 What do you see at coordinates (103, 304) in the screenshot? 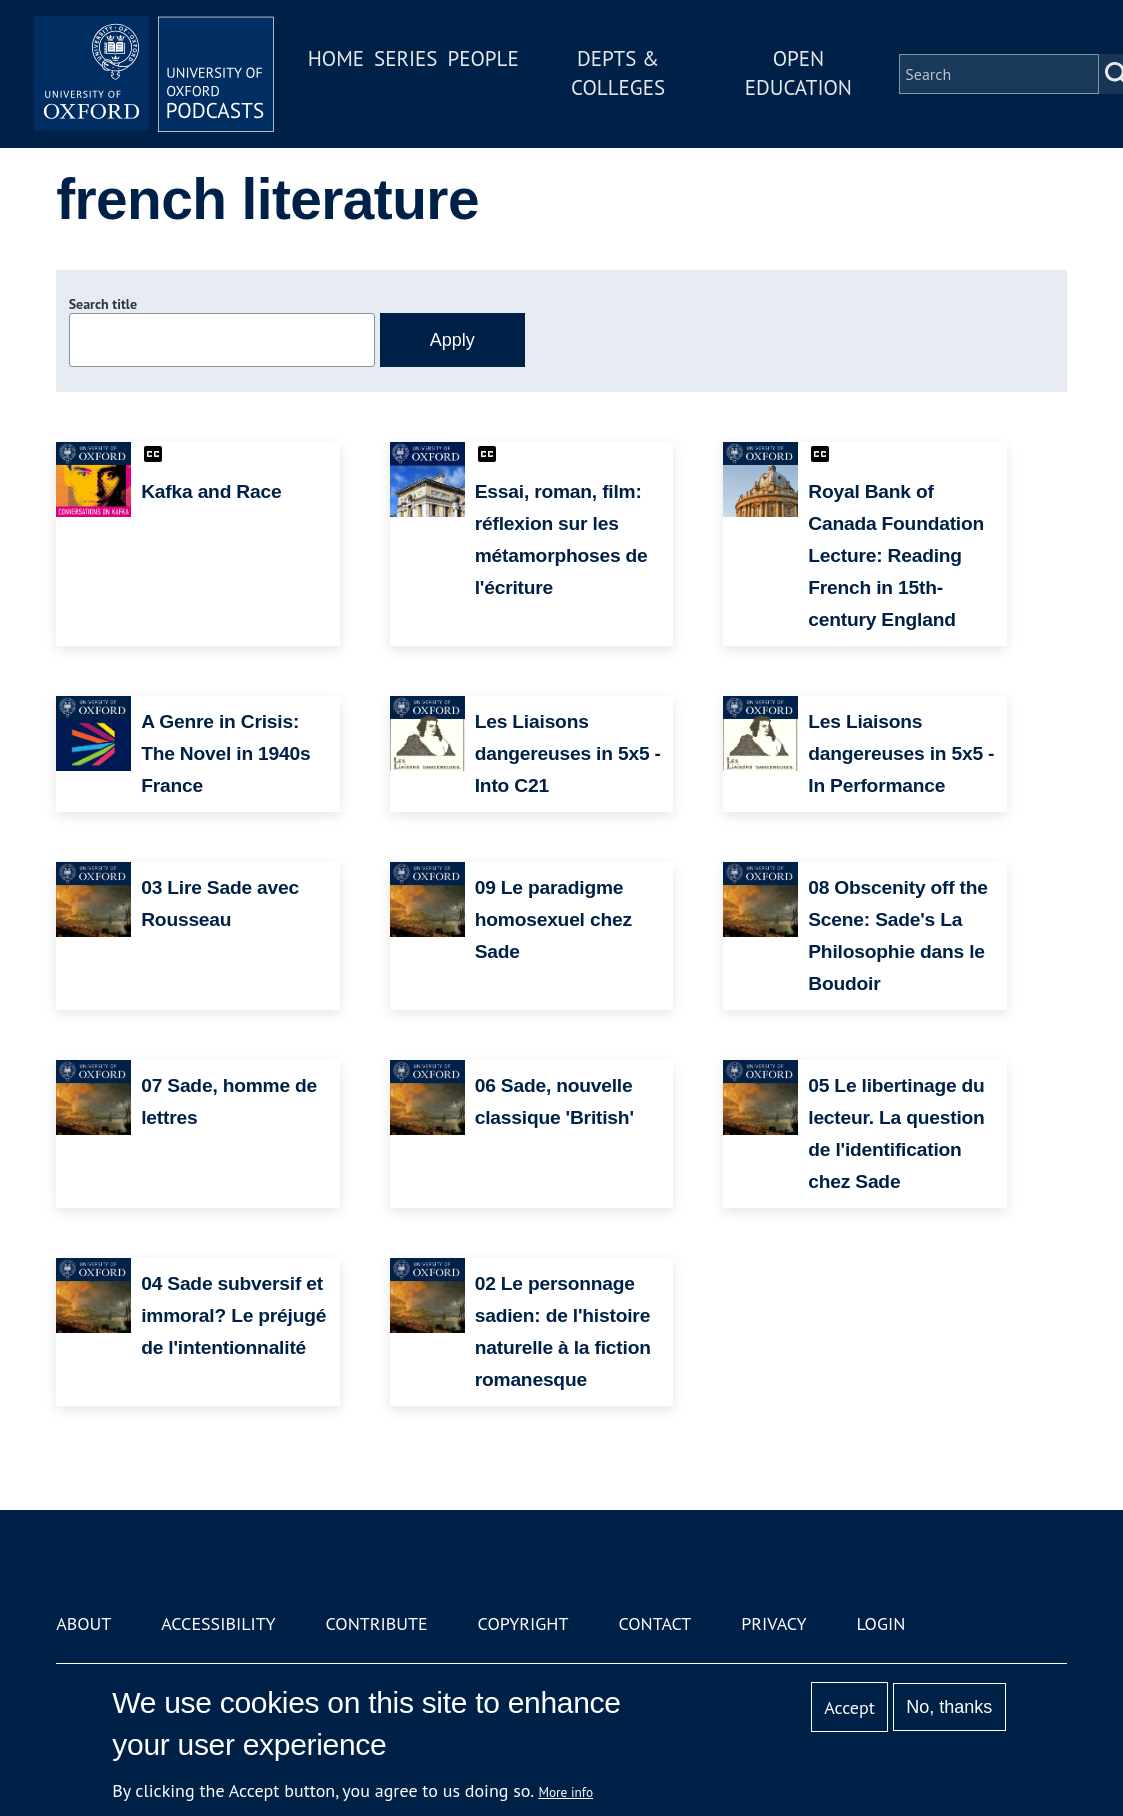
I see `Search title` at bounding box center [103, 304].